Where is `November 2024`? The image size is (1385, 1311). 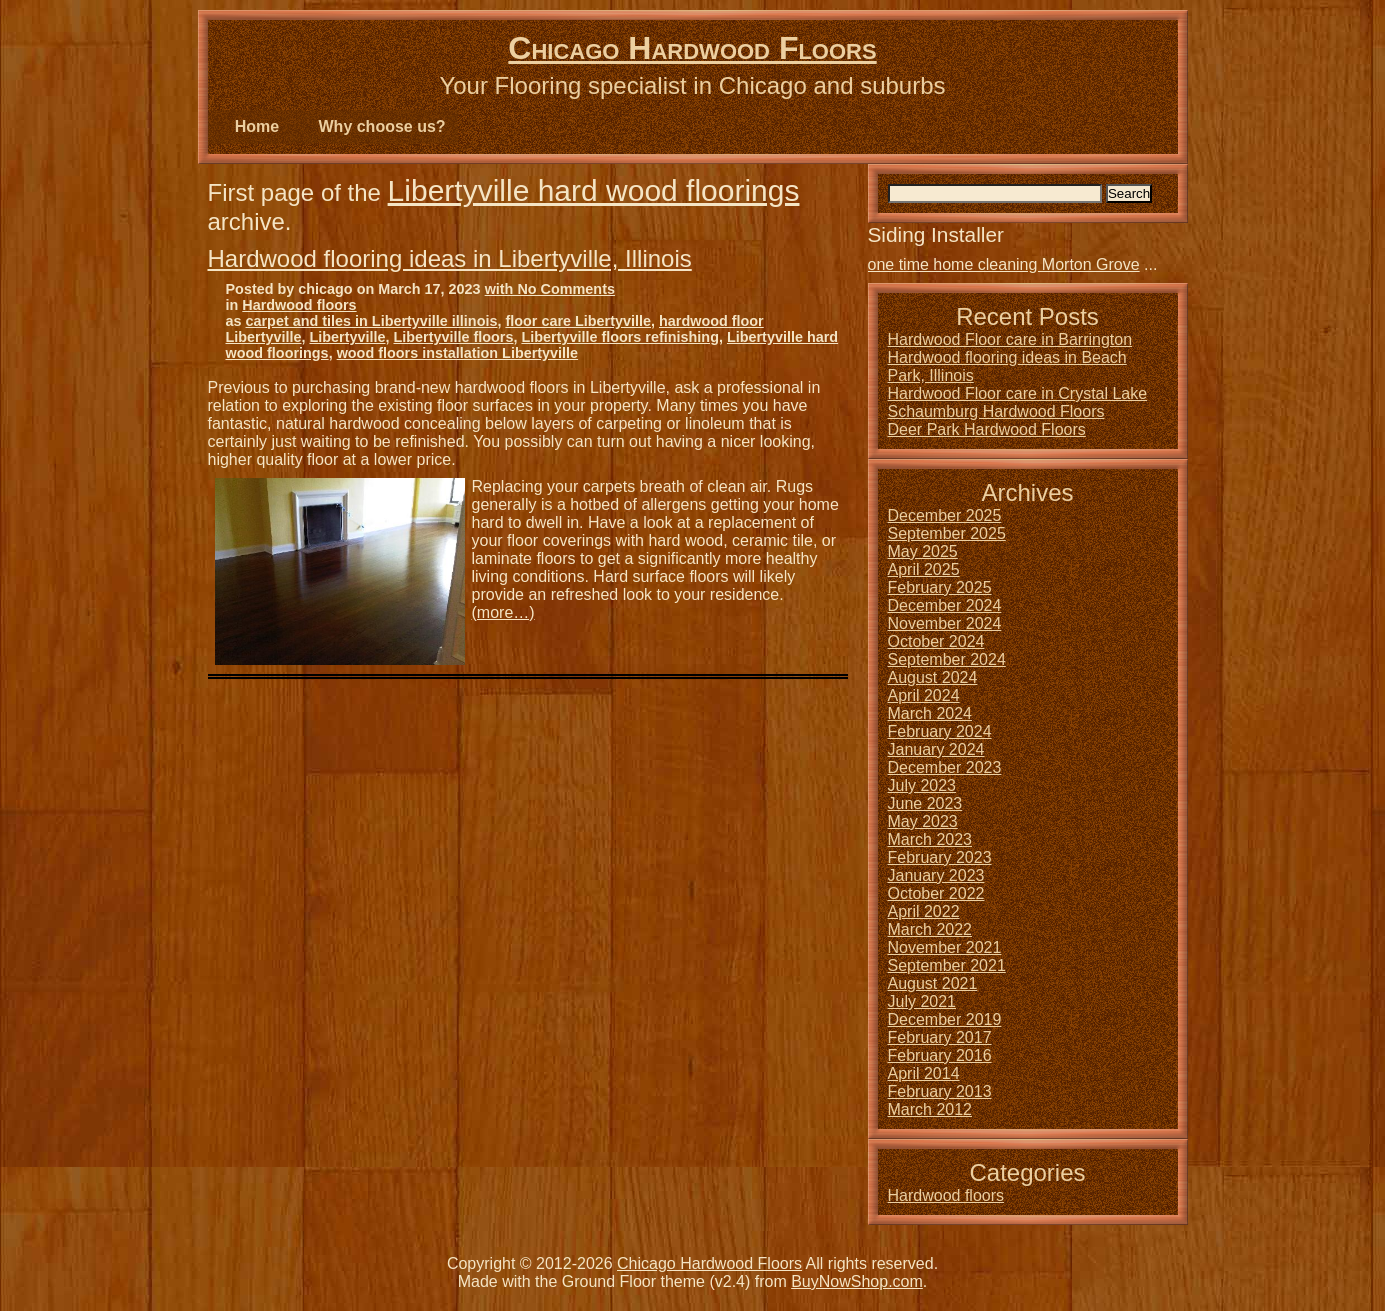 November 2024 is located at coordinates (945, 623).